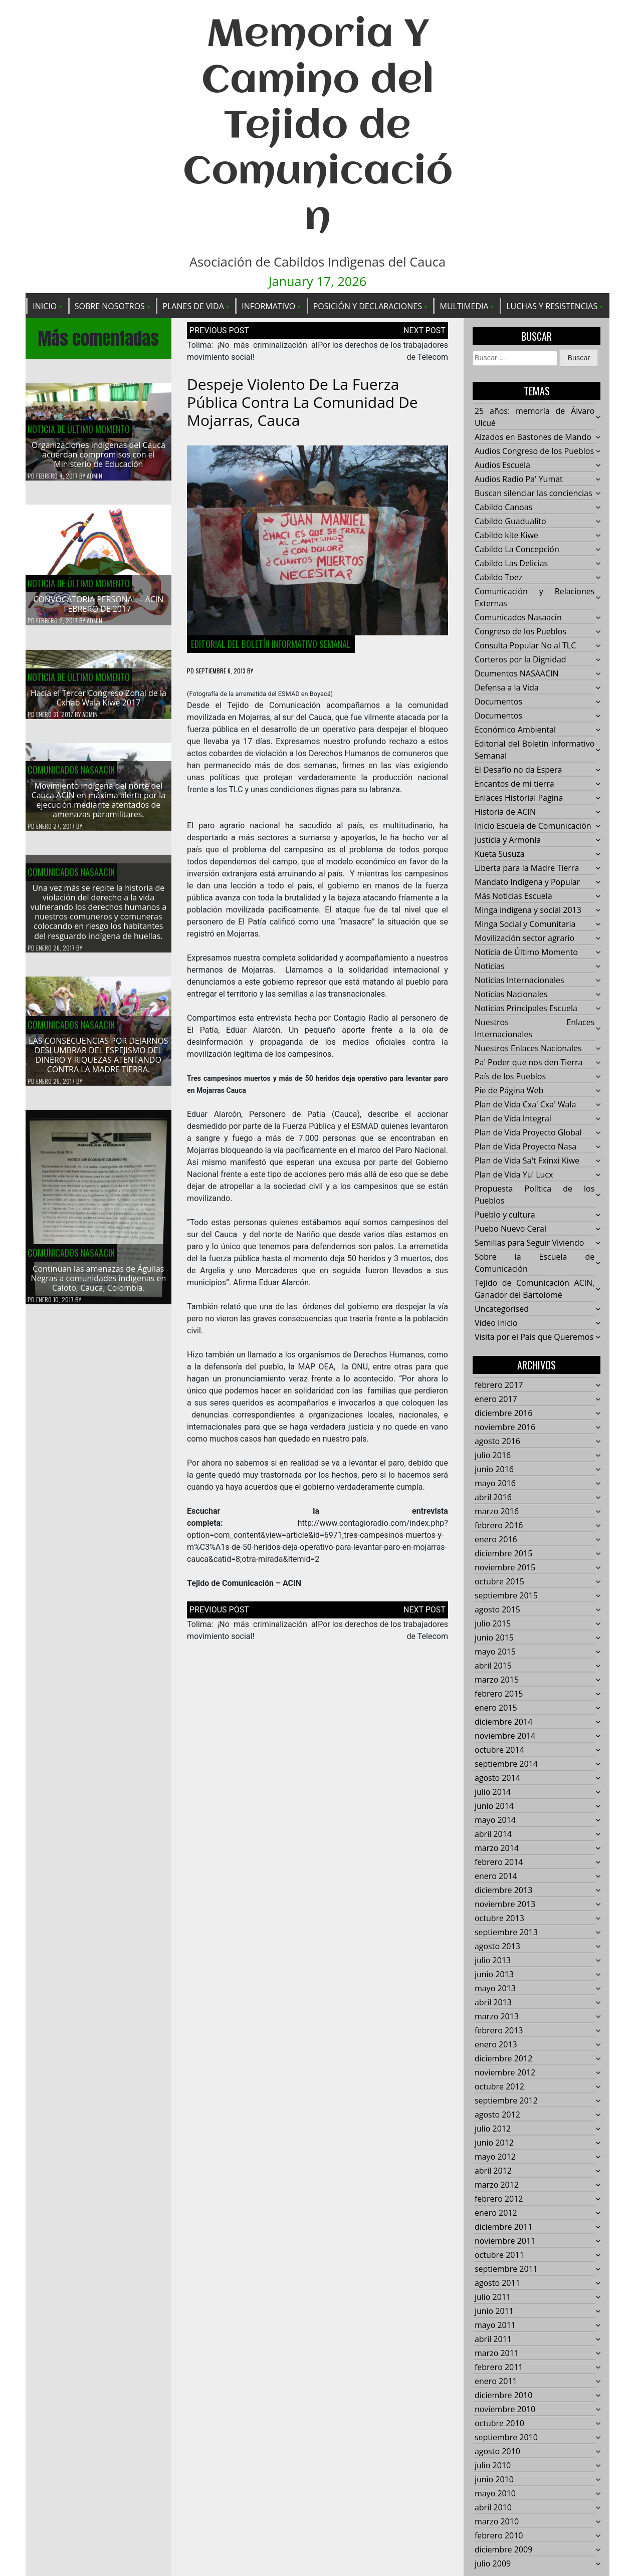  Describe the element at coordinates (497, 1778) in the screenshot. I see `agosto 2014` at that location.